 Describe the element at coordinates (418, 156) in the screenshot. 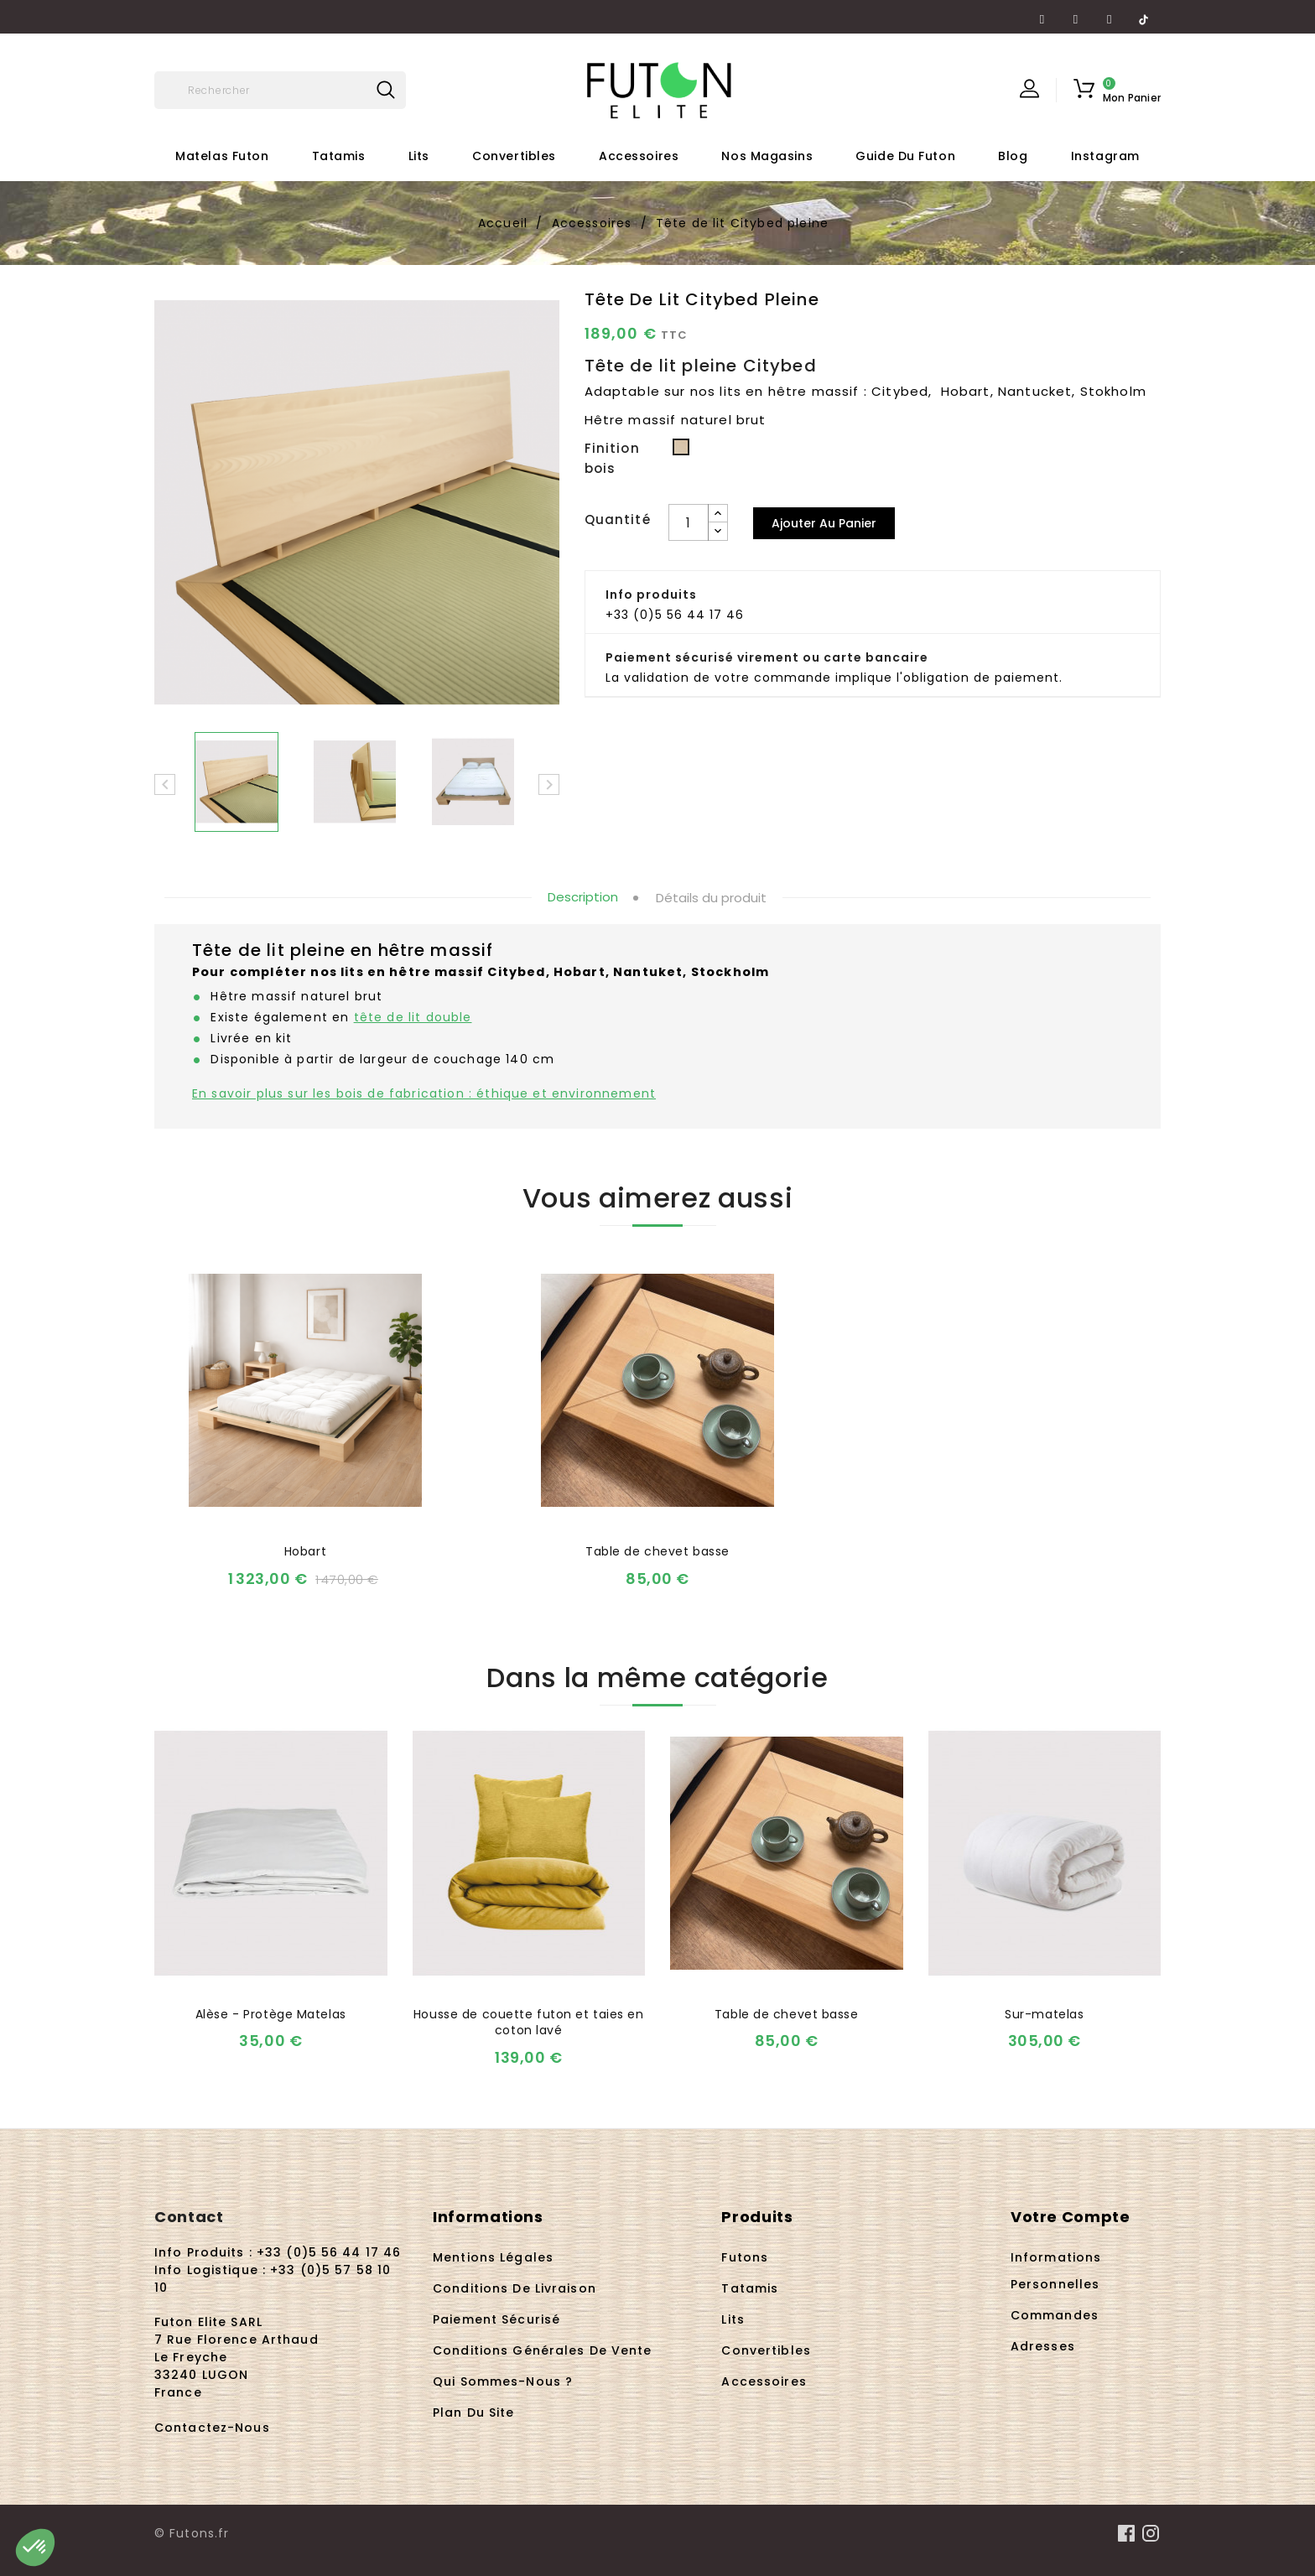

I see `Lits` at that location.